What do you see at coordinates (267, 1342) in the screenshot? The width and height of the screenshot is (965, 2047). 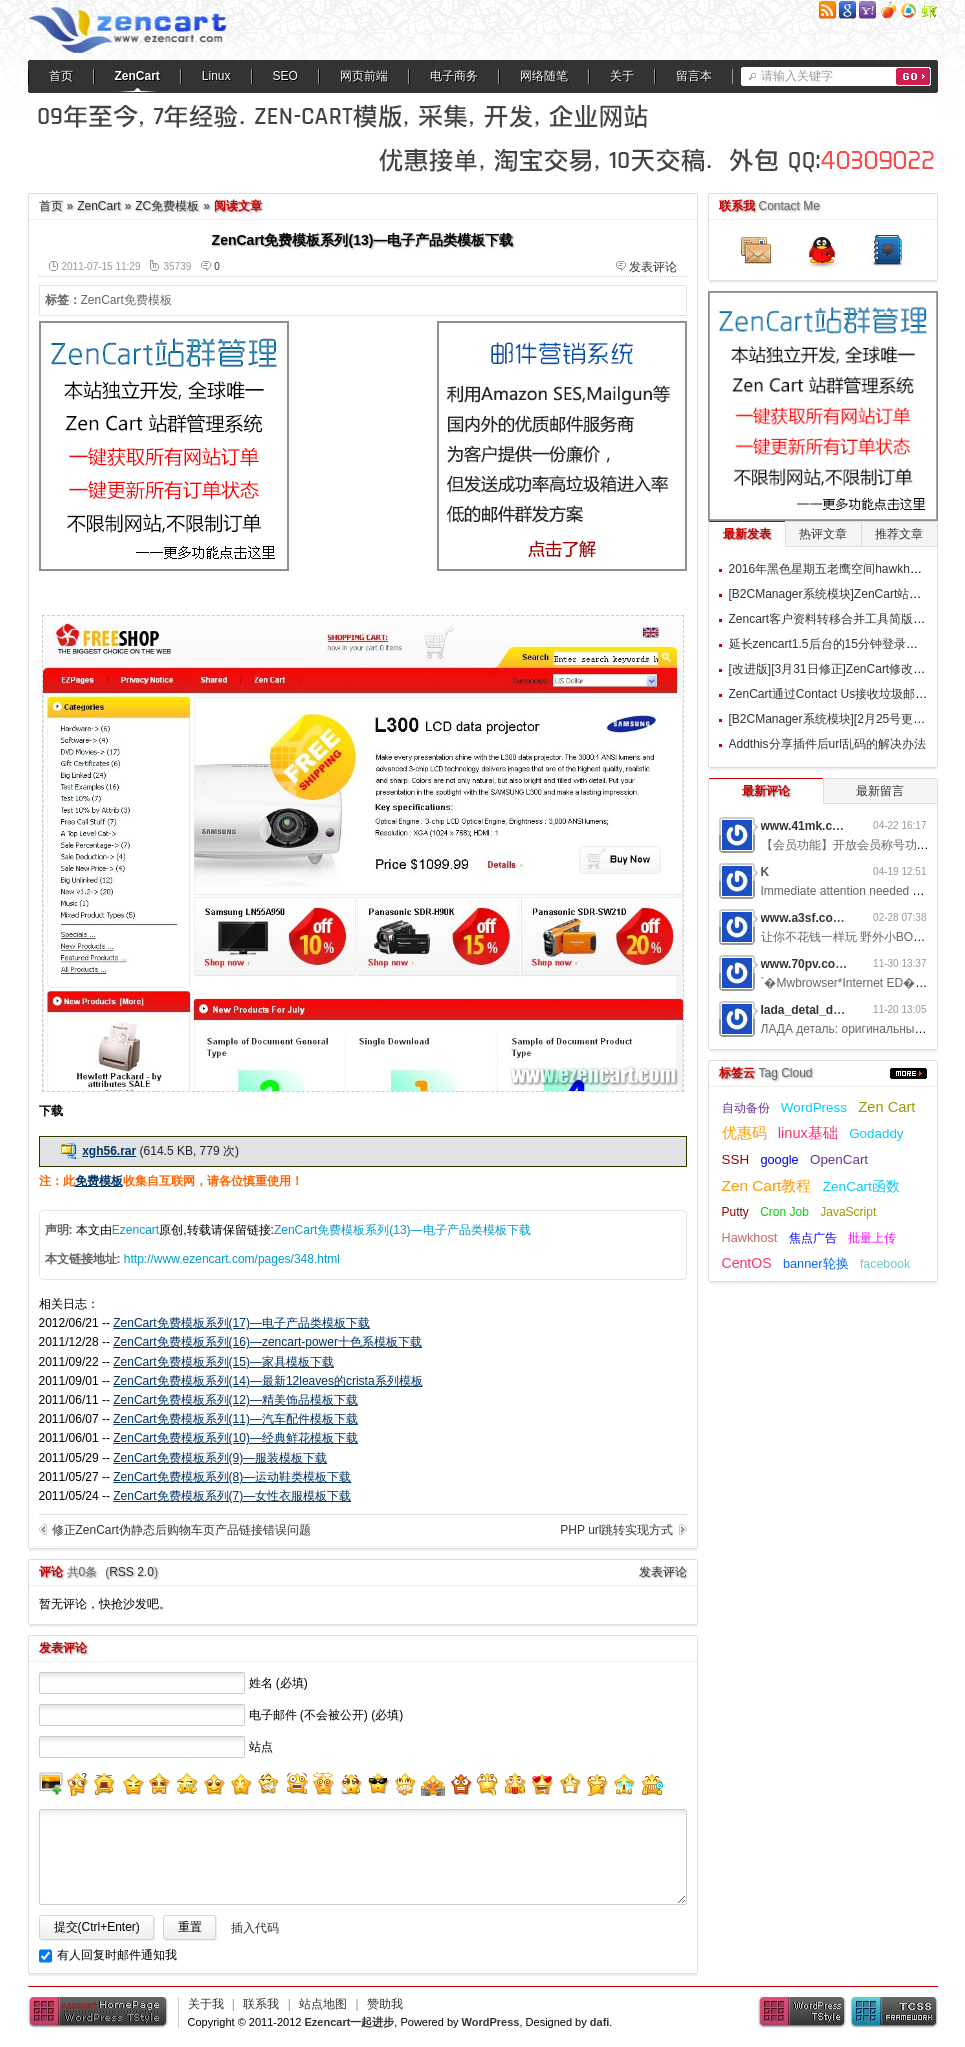 I see `ZenCart免费模板系列(16)—zencart-power十色系模板下载` at bounding box center [267, 1342].